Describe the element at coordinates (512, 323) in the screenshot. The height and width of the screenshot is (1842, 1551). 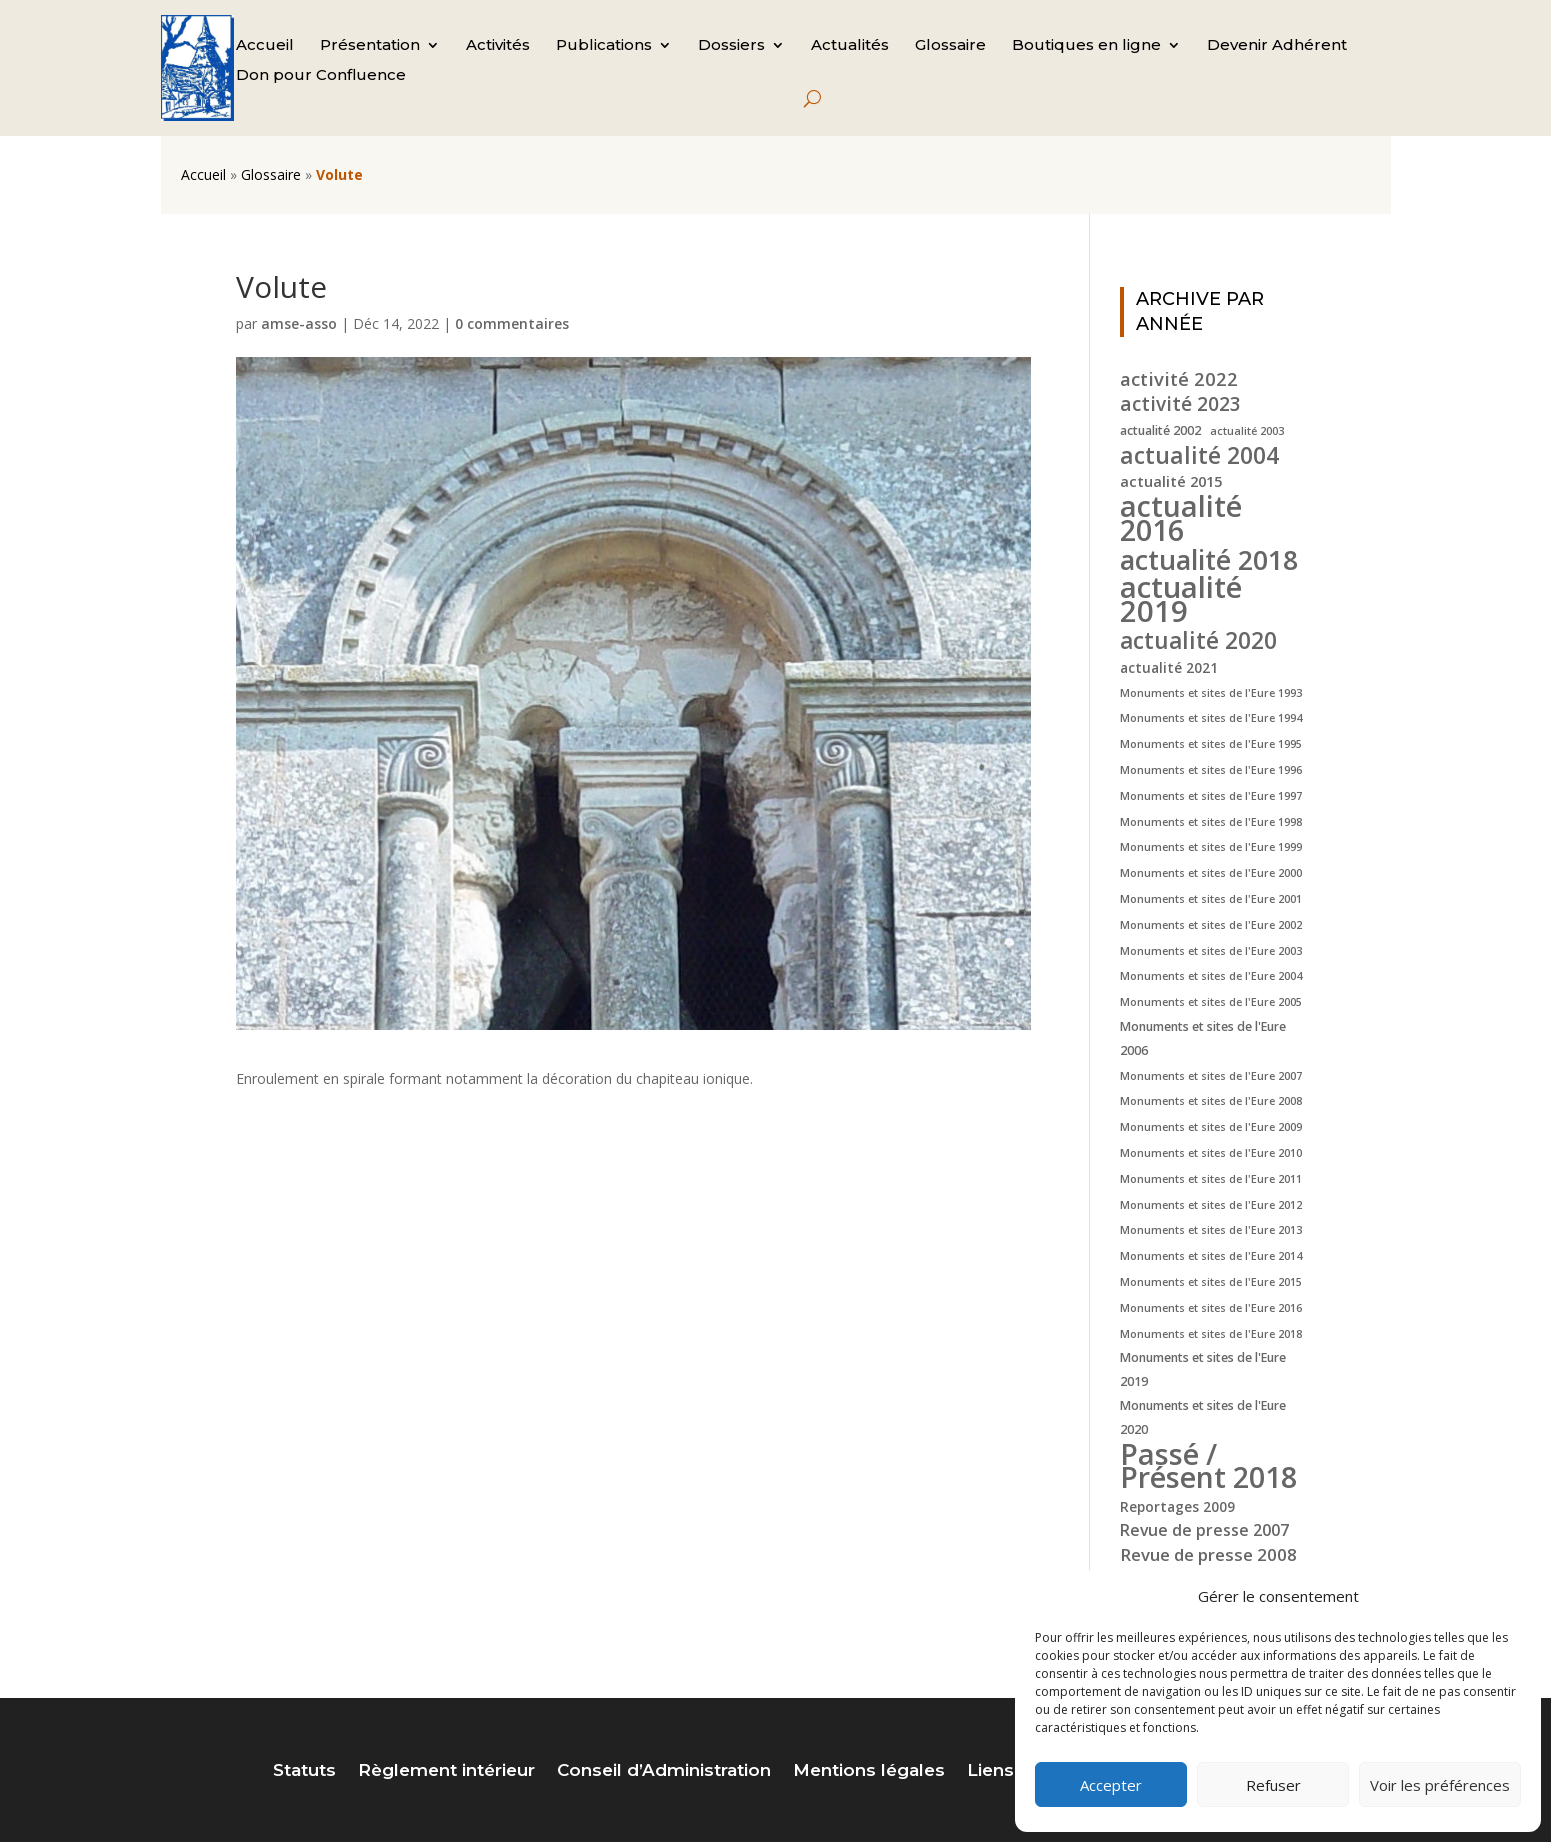
I see `0 commentaires` at that location.